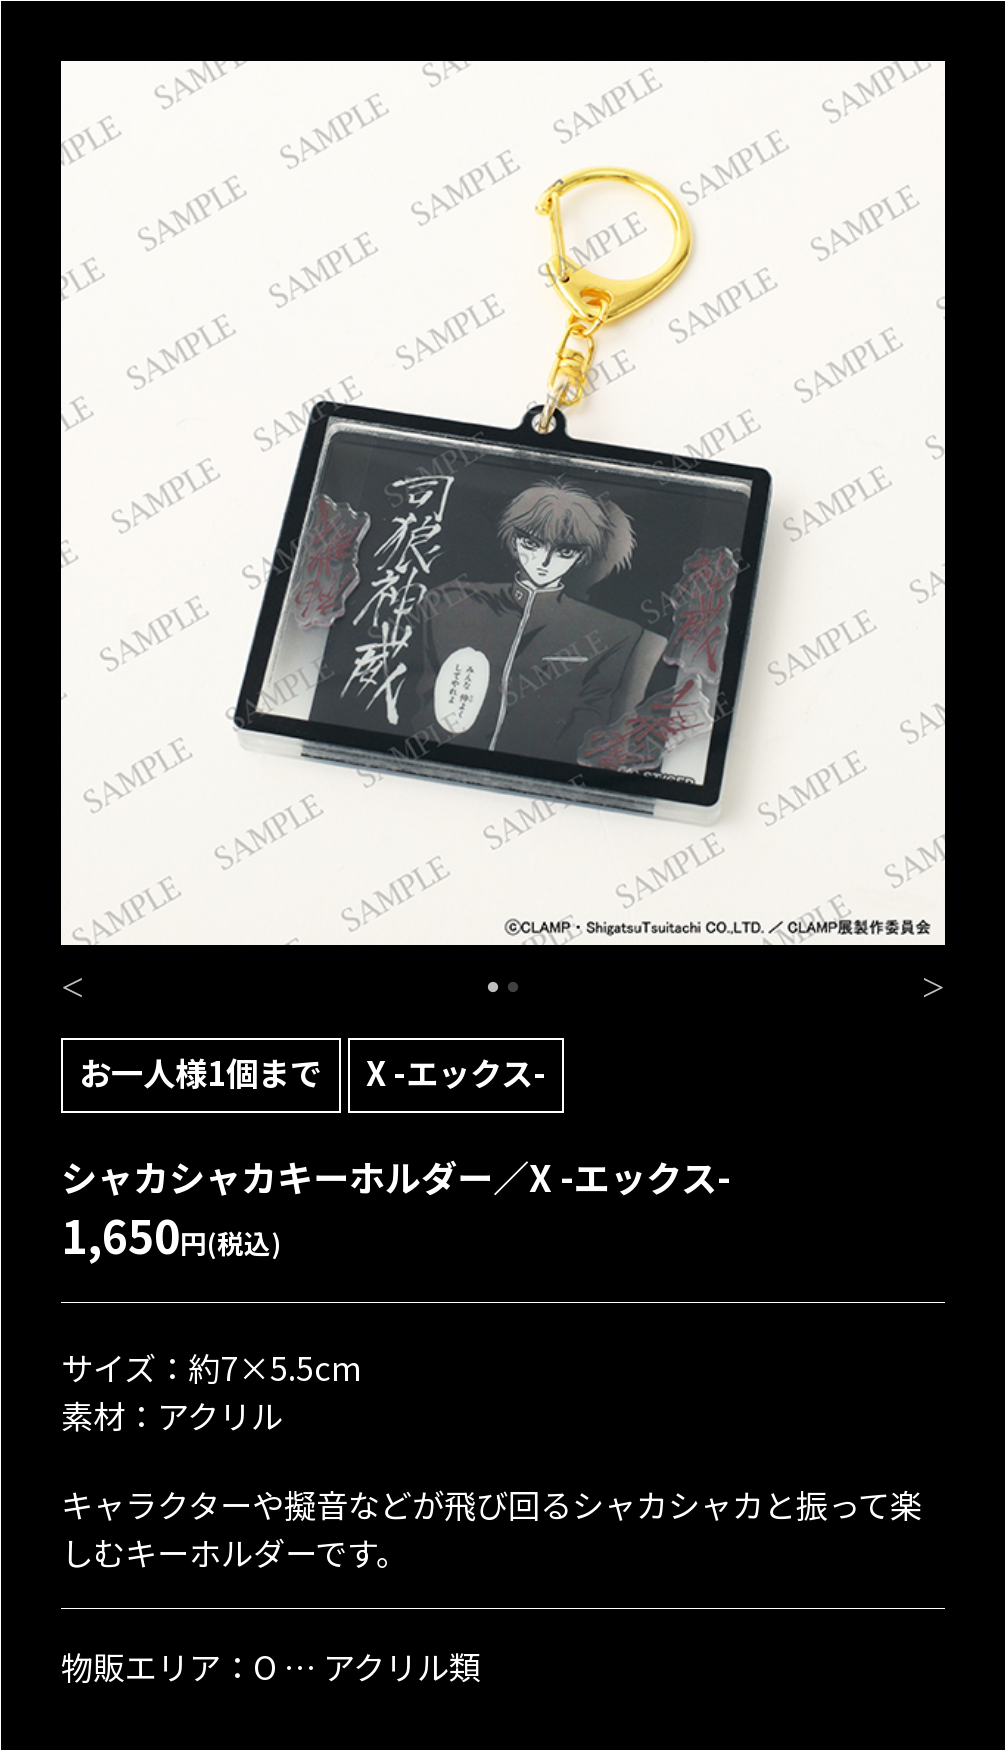 This screenshot has width=1006, height=1751. I want to click on 1 [tab], so click(493, 988).